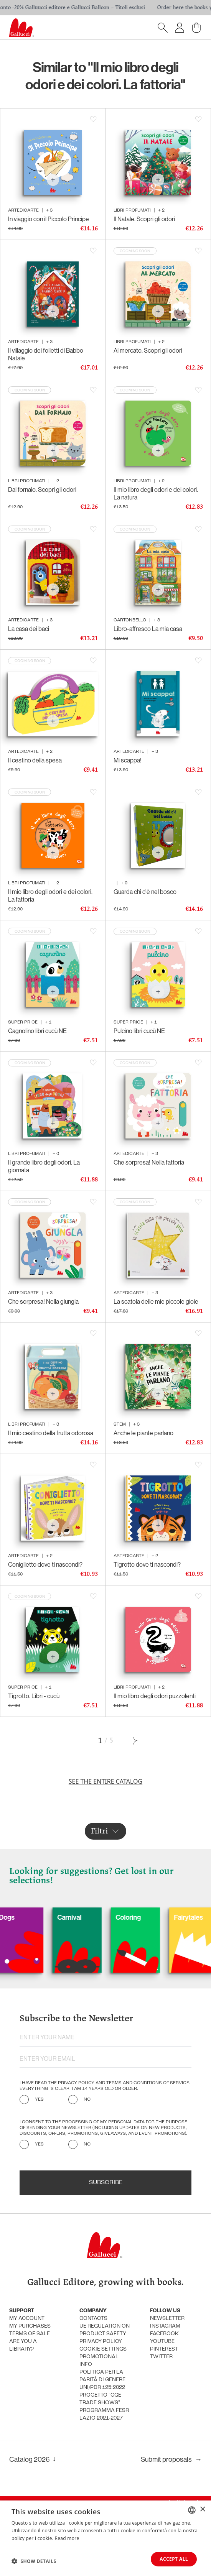 The height and width of the screenshot is (2576, 211). I want to click on Il cestino della spesa, so click(35, 760).